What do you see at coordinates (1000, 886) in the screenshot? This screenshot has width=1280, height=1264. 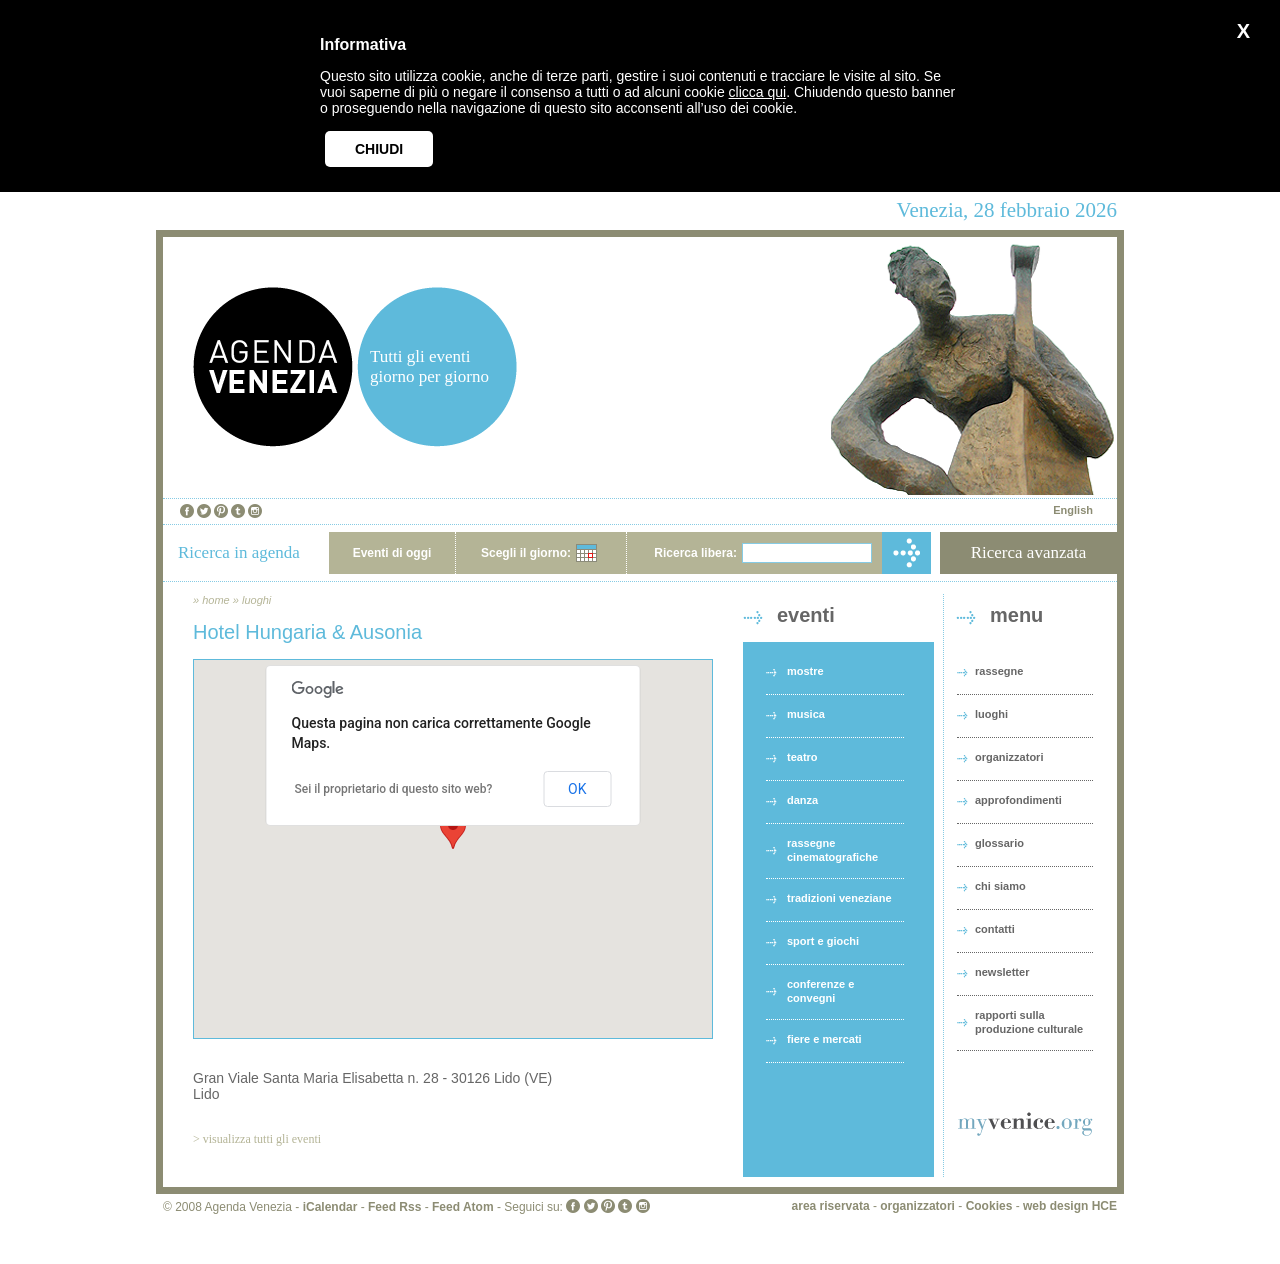 I see `chi siamo` at bounding box center [1000, 886].